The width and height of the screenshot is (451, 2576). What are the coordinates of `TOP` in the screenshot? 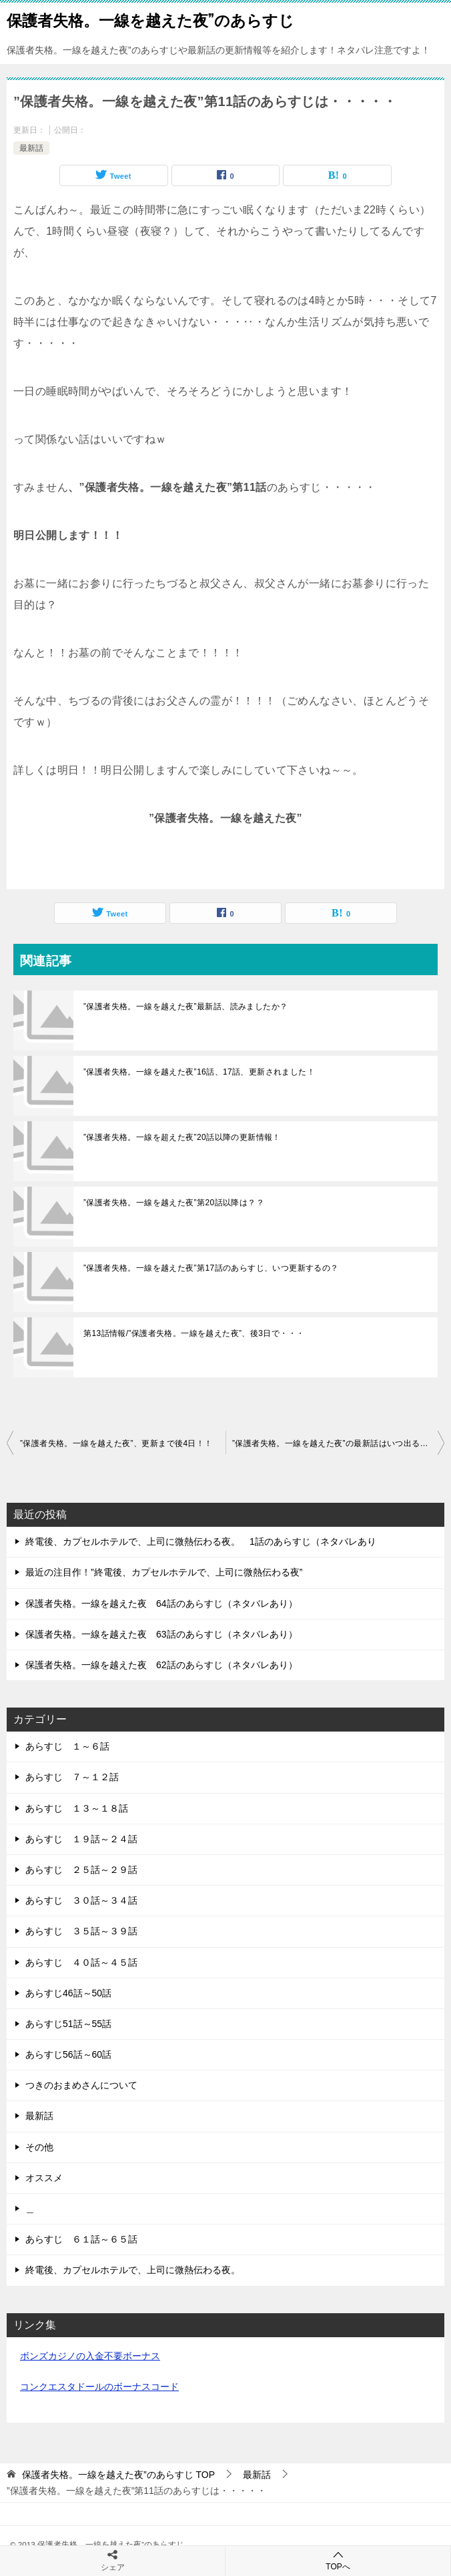 It's located at (118, 2474).